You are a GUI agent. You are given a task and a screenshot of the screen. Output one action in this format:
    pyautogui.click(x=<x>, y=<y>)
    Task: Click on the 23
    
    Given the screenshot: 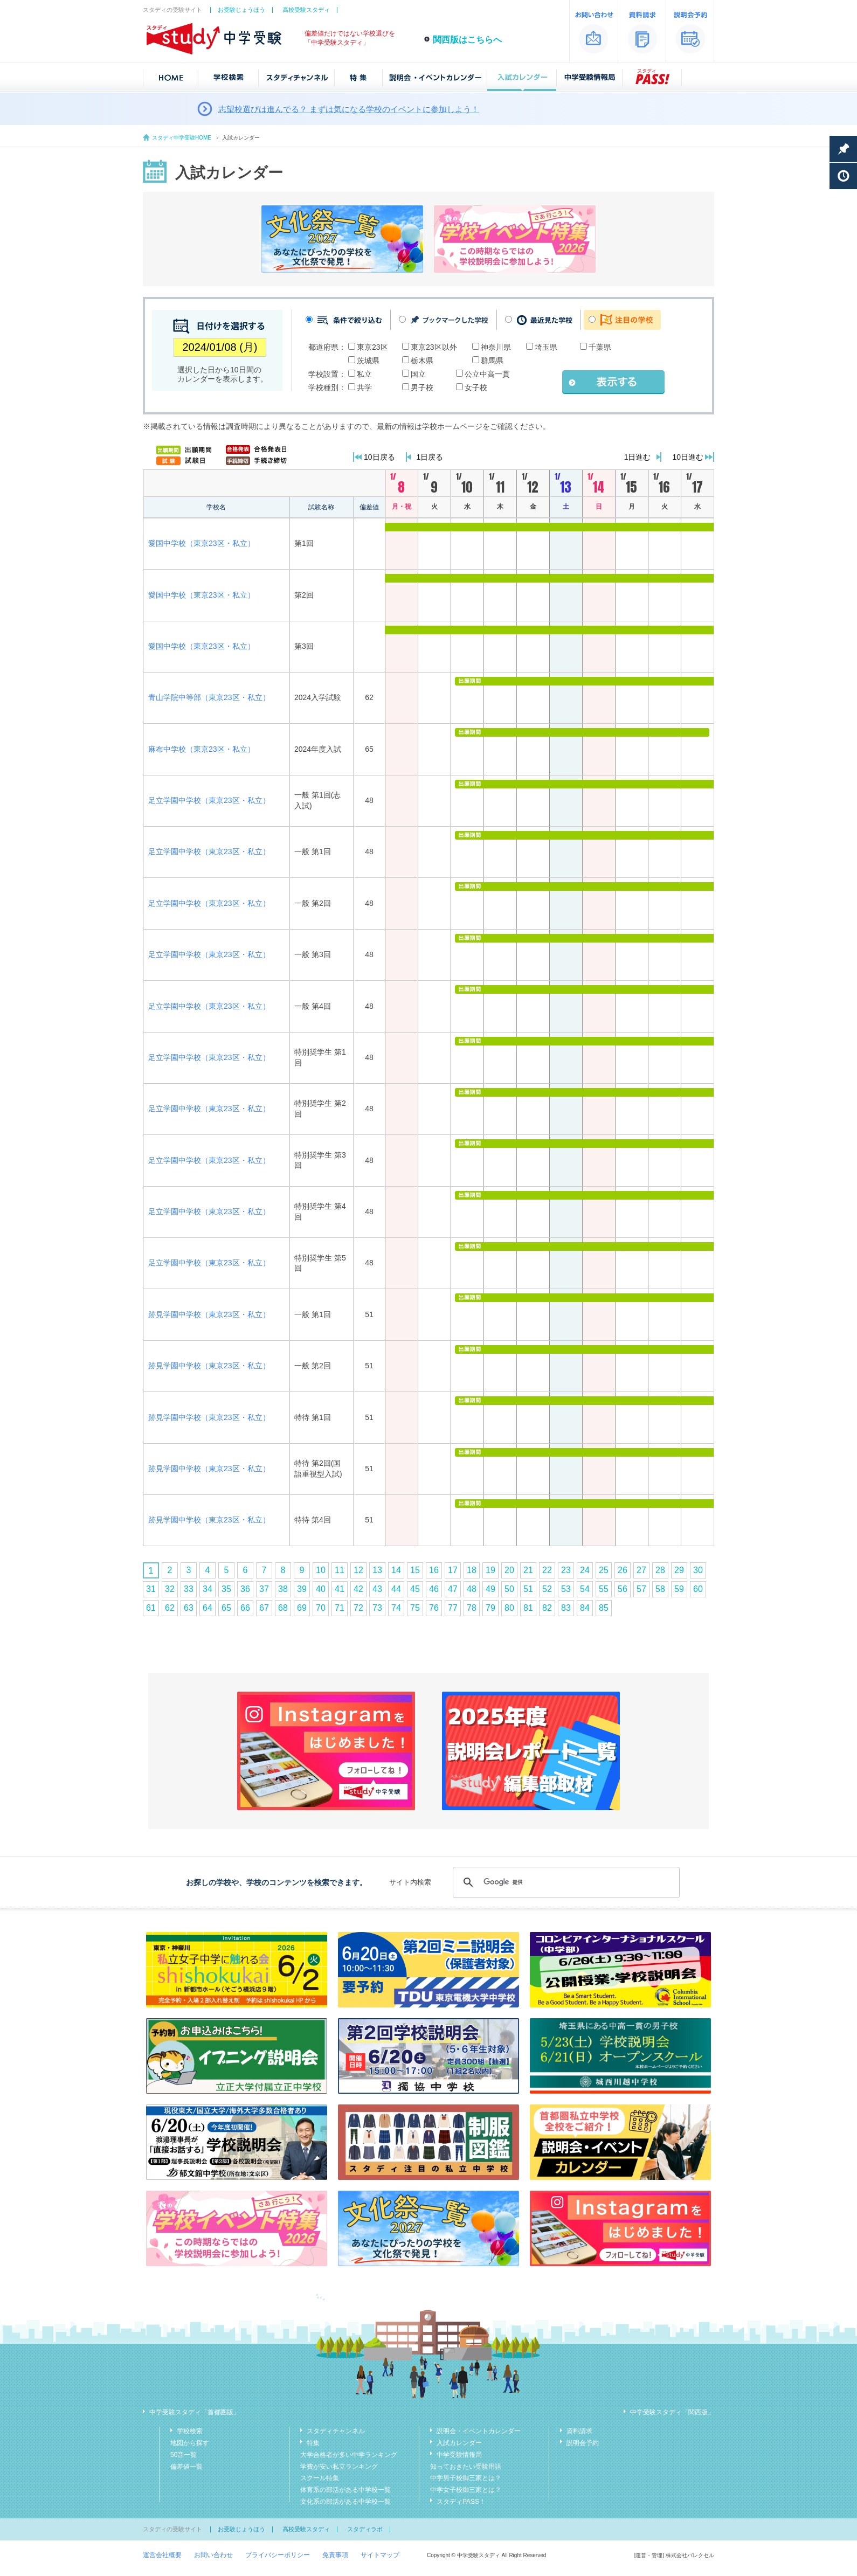 What is the action you would take?
    pyautogui.click(x=566, y=1570)
    